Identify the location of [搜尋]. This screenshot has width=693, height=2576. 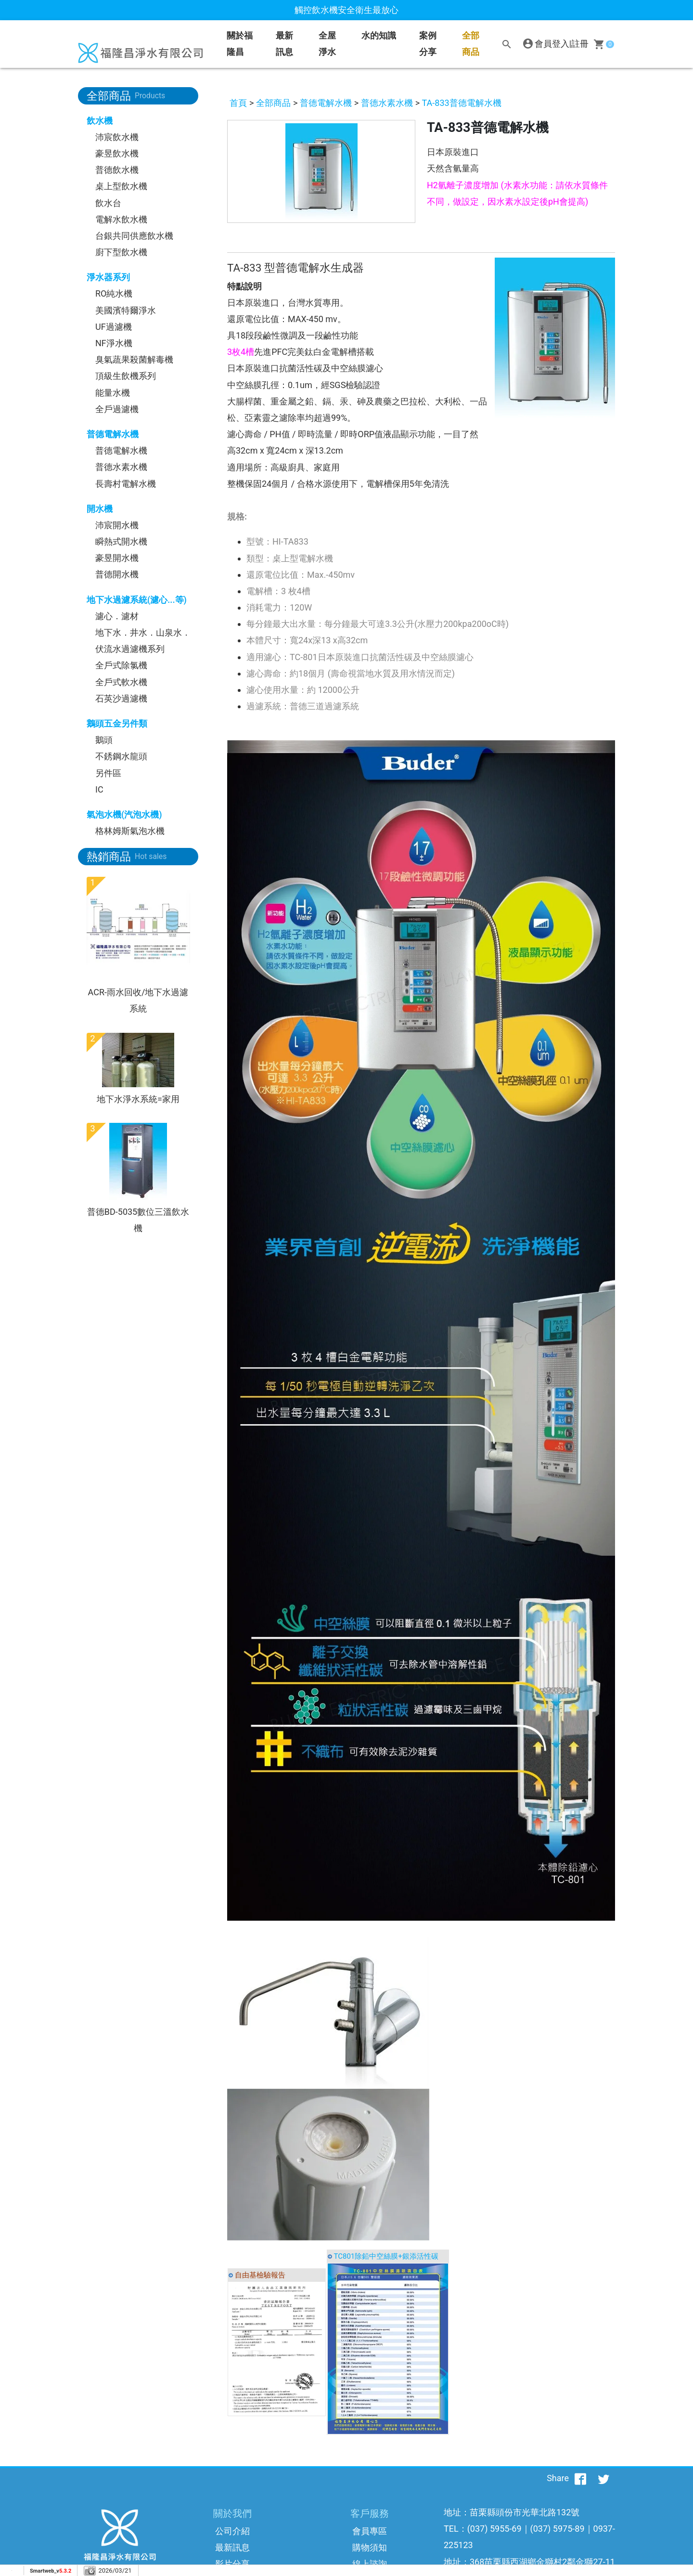
(506, 43).